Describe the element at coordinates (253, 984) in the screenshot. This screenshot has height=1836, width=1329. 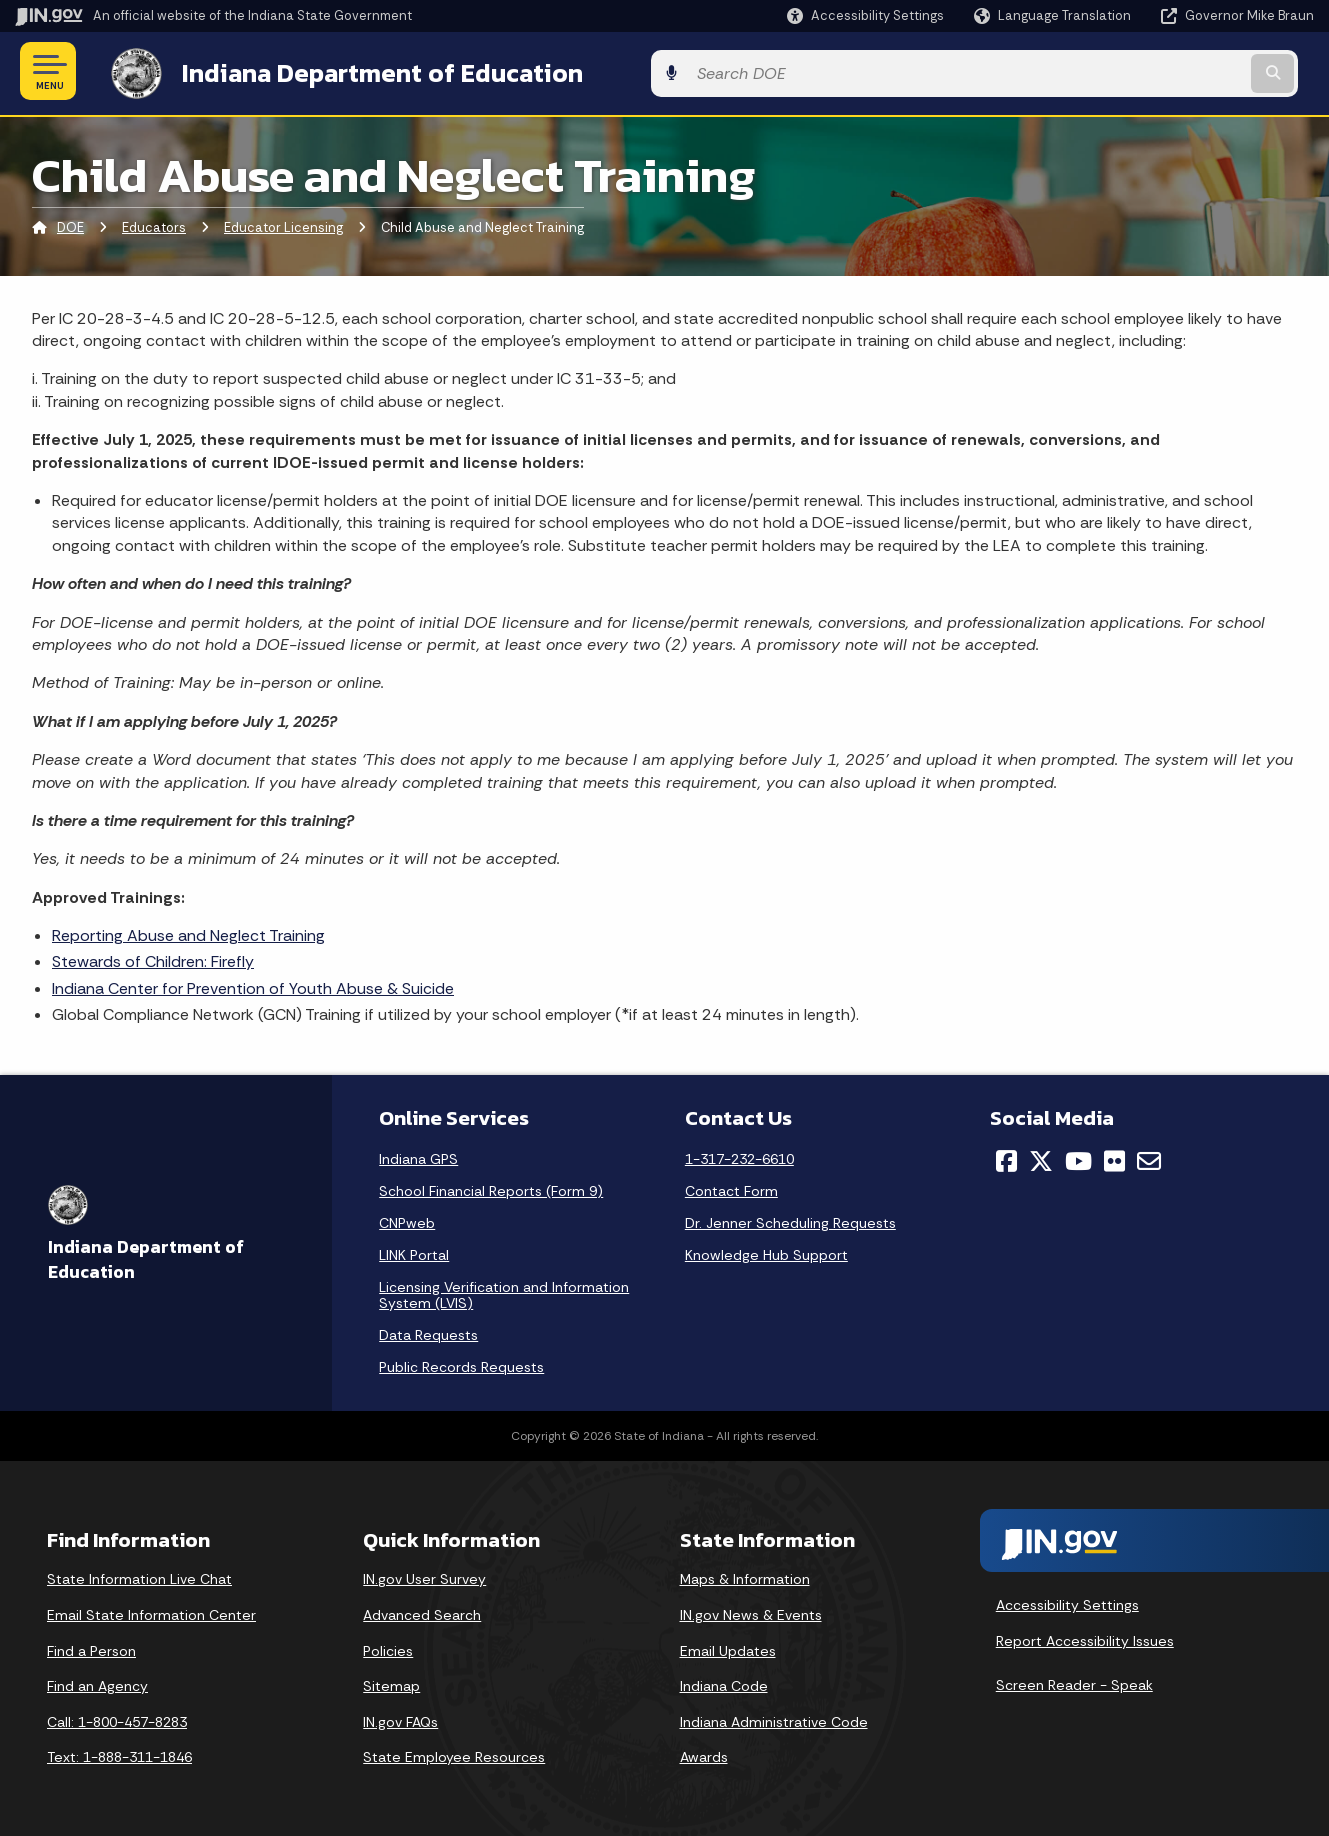
I see `Indiana Center for Prevention of Youth Abuse & Suicide` at that location.